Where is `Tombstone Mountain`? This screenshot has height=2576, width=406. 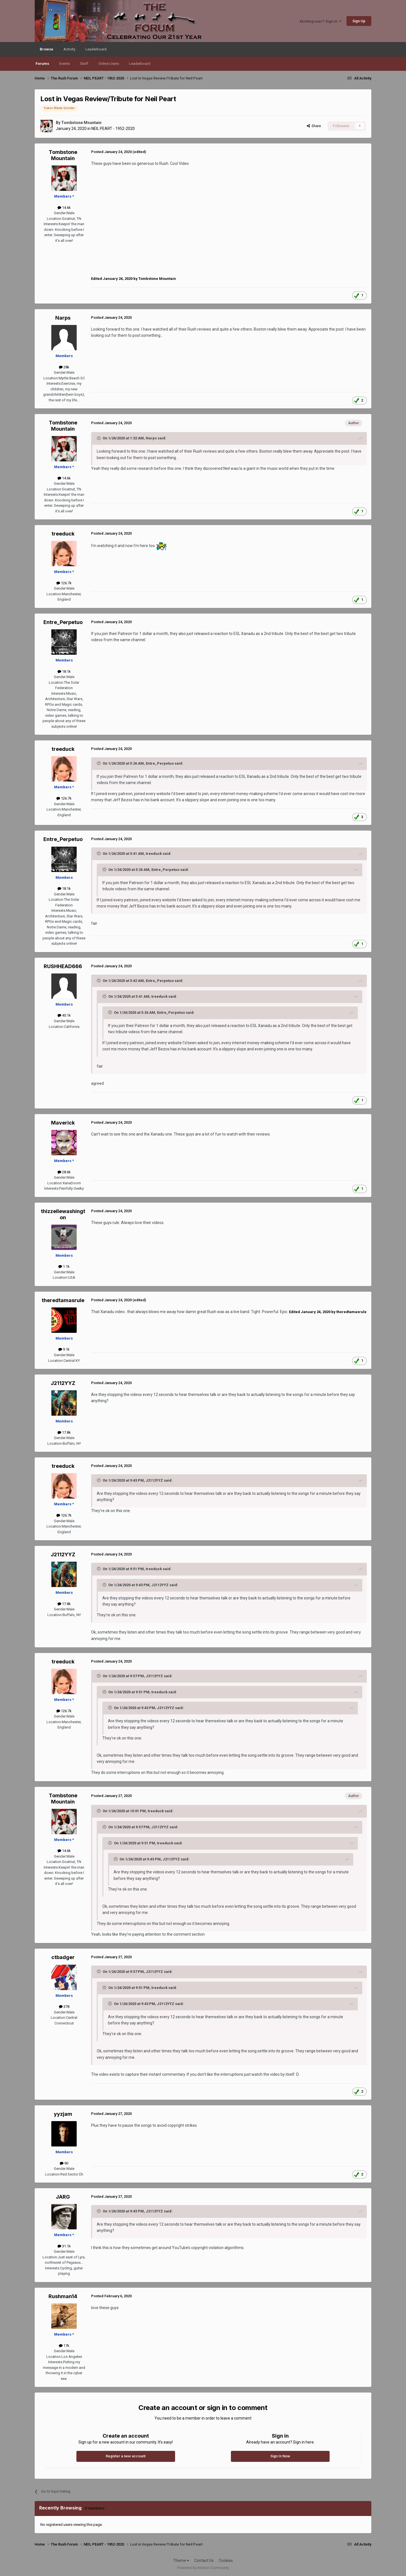 Tombstone Mountain is located at coordinates (81, 122).